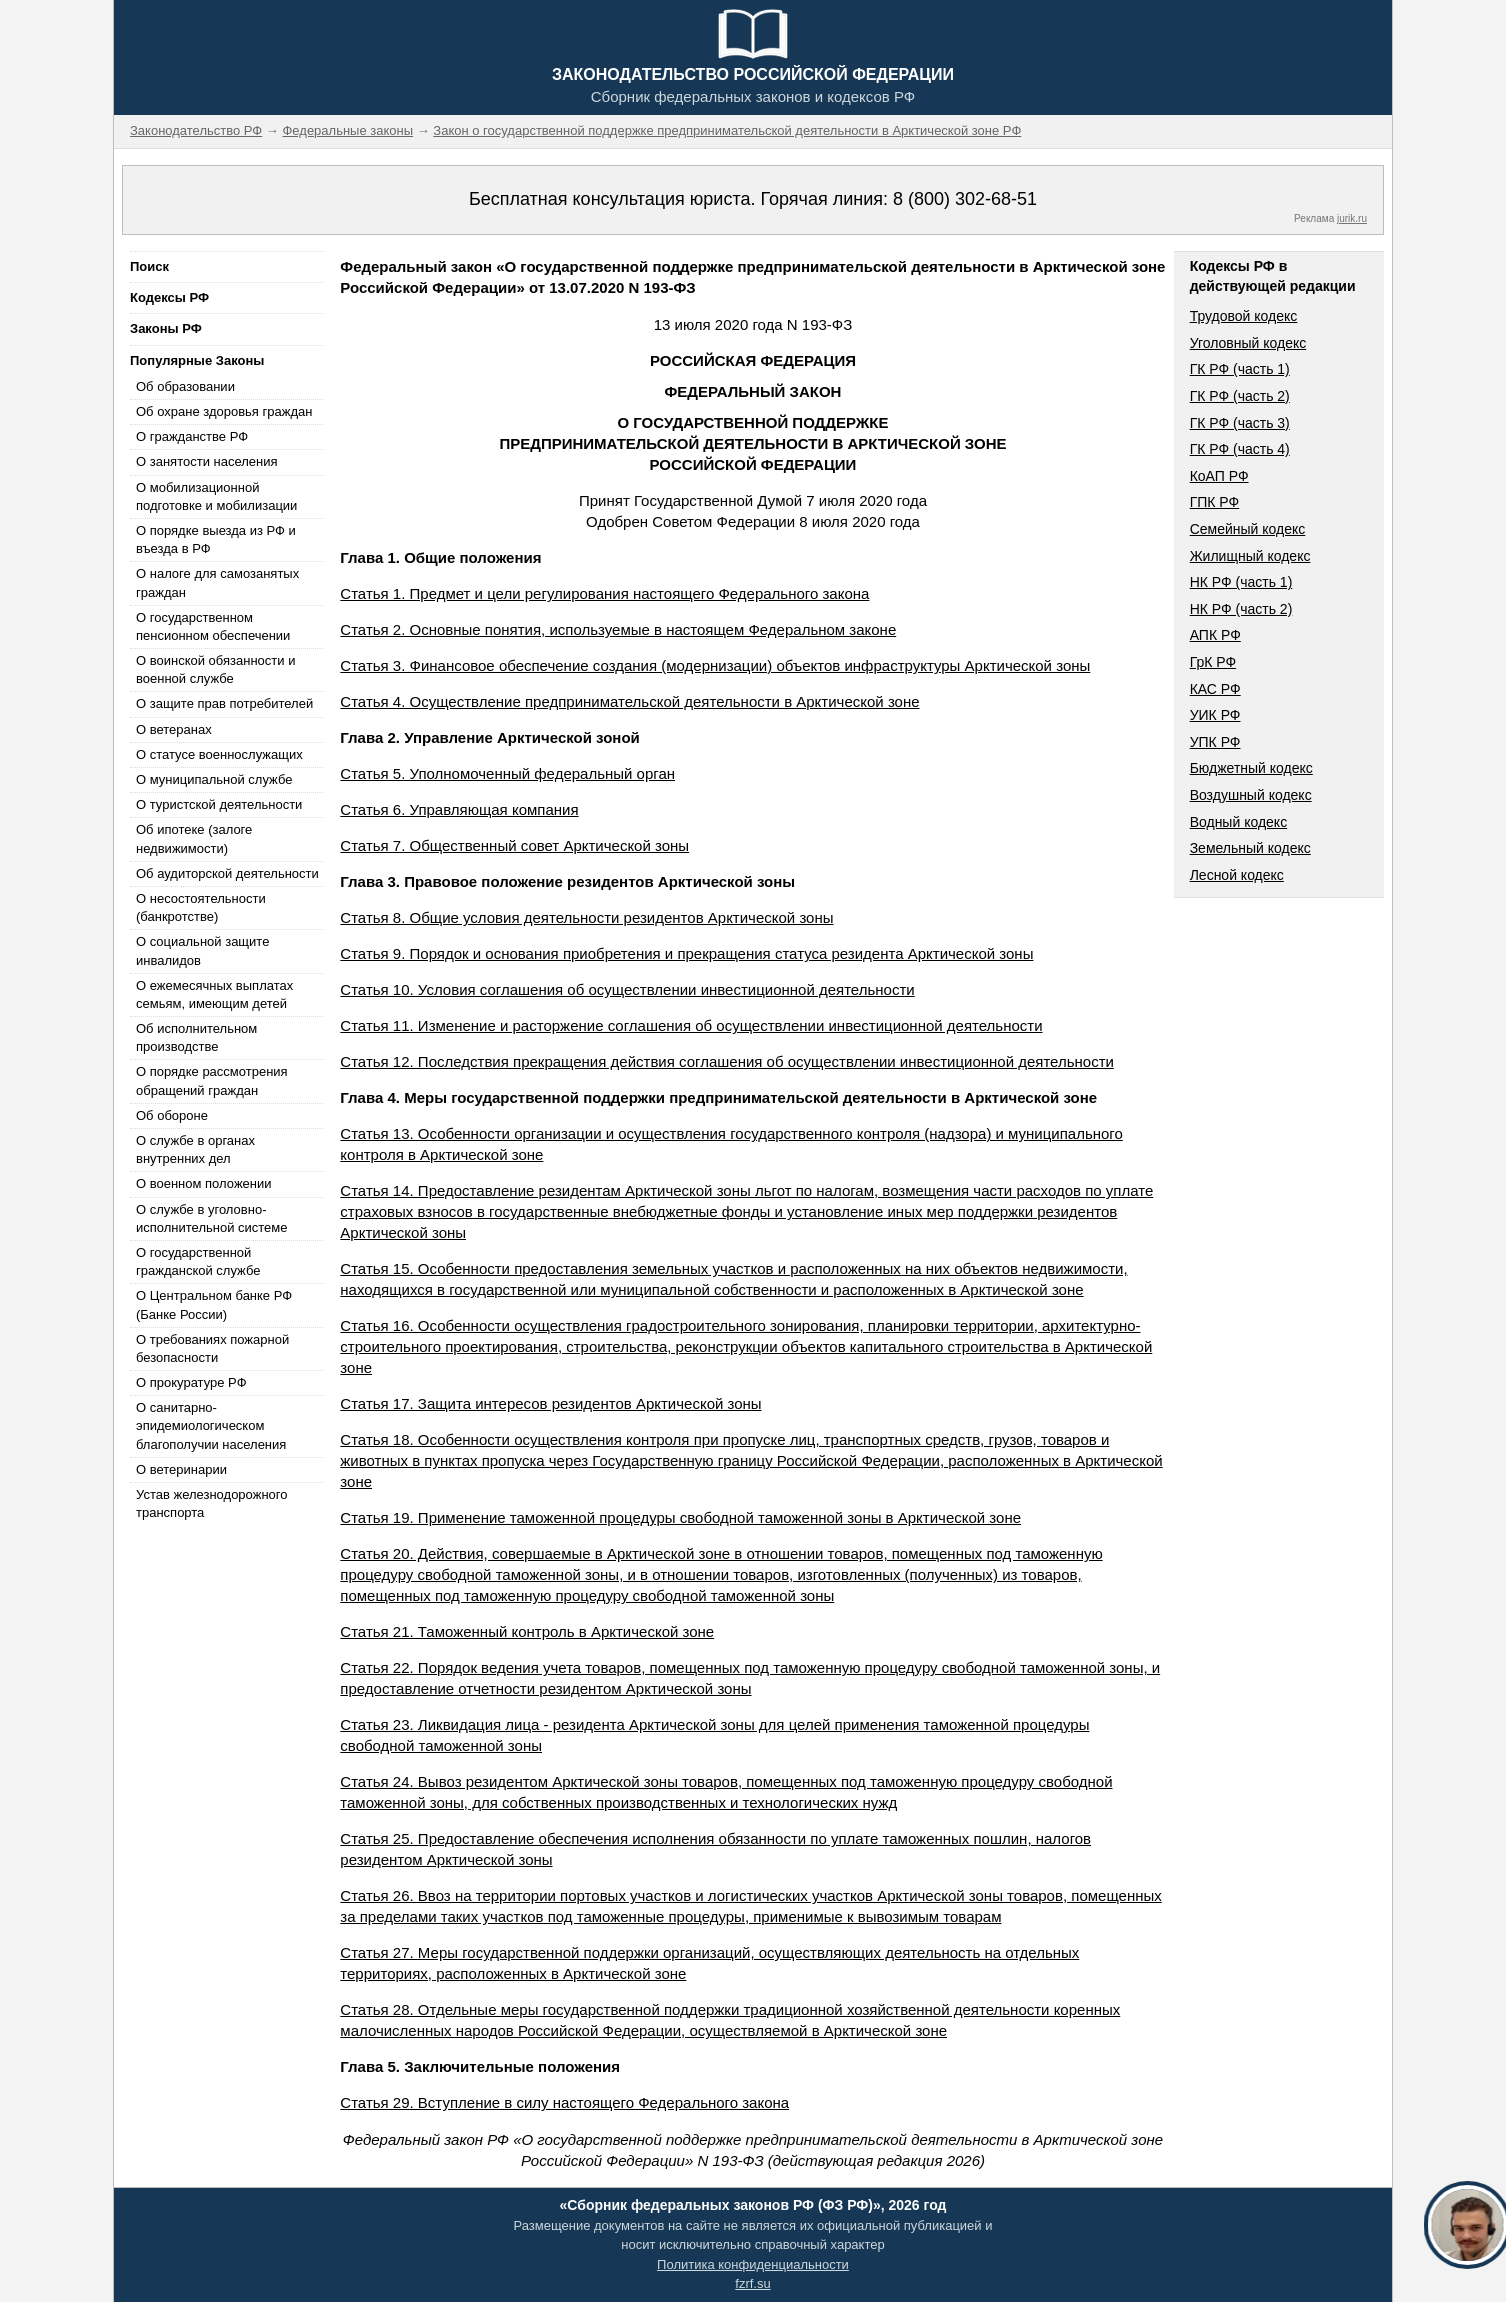 The width and height of the screenshot is (1506, 2302). Describe the element at coordinates (211, 1503) in the screenshot. I see `Устав железнодорожного транспорта` at that location.